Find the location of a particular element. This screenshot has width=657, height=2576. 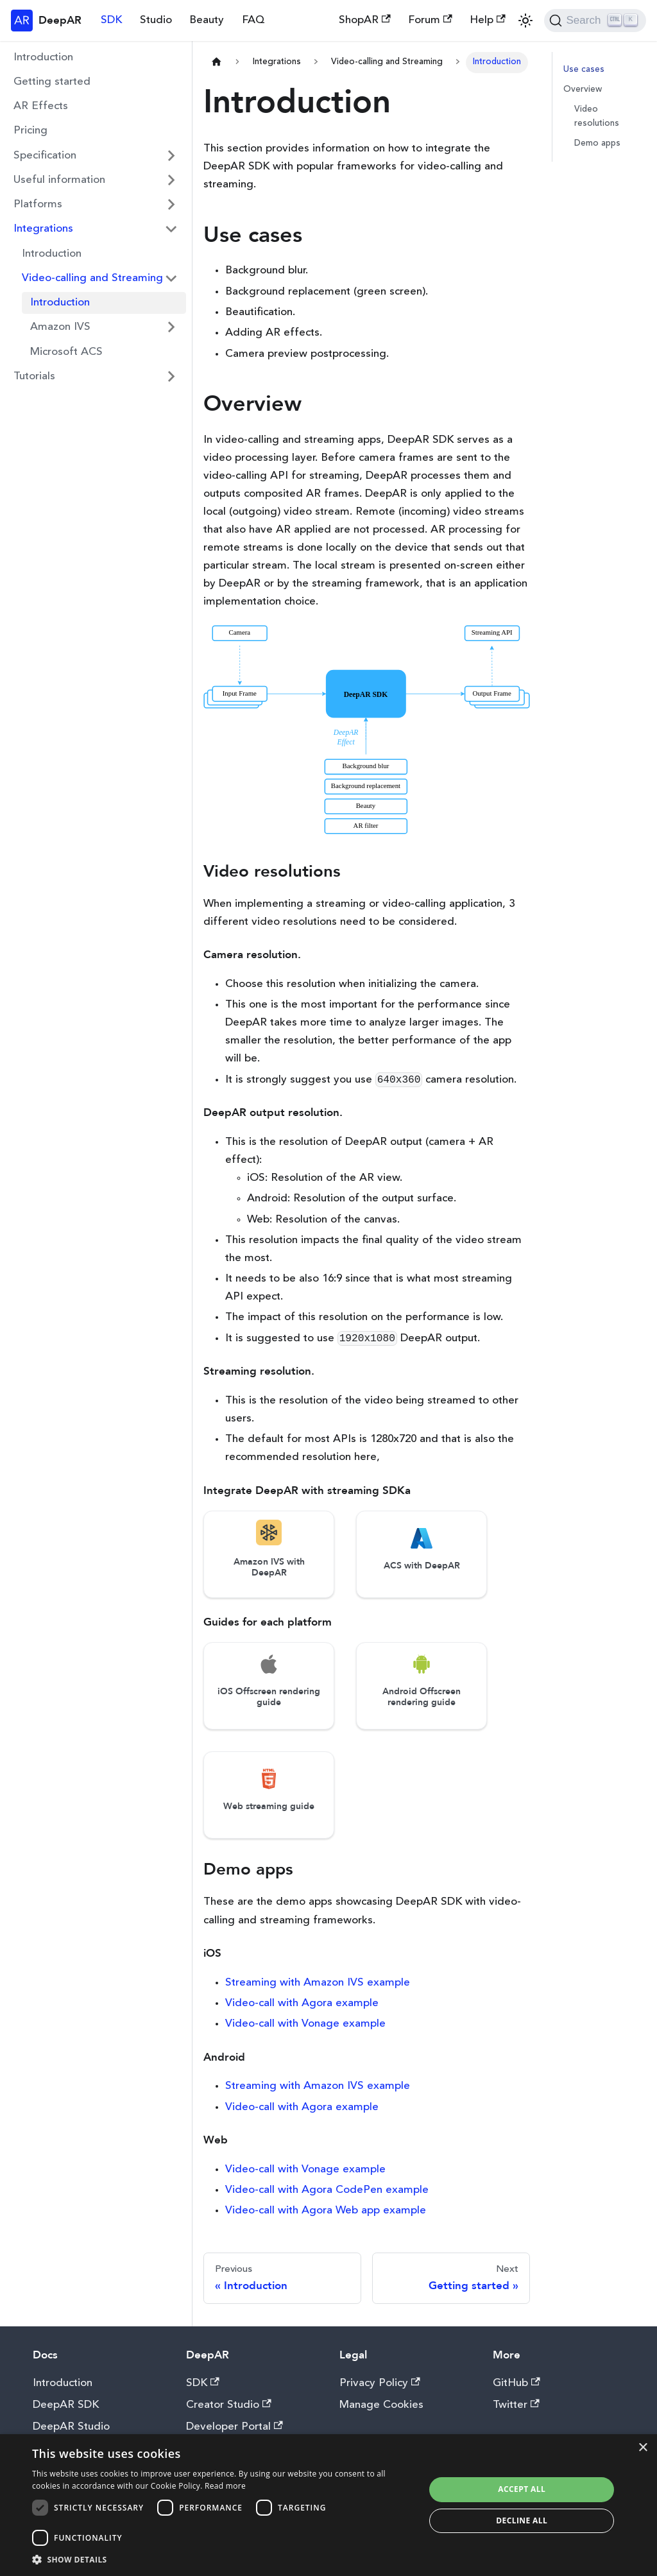

Decline all [button] is located at coordinates (521, 2520).